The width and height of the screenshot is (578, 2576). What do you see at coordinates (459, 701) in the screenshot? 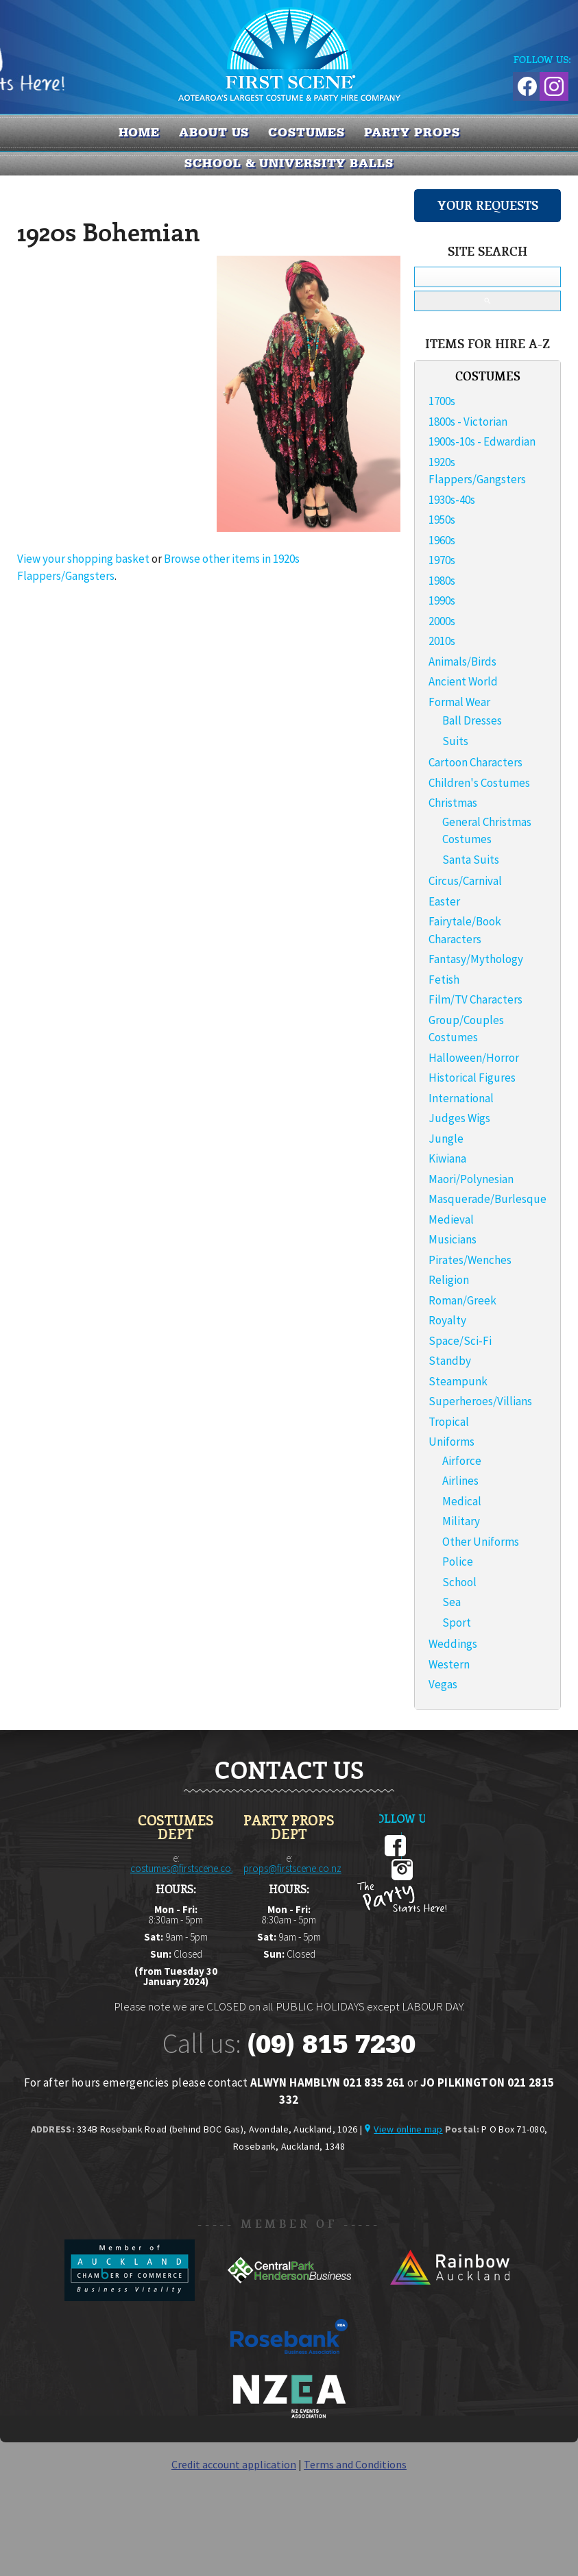
I see `Formal Wear` at bounding box center [459, 701].